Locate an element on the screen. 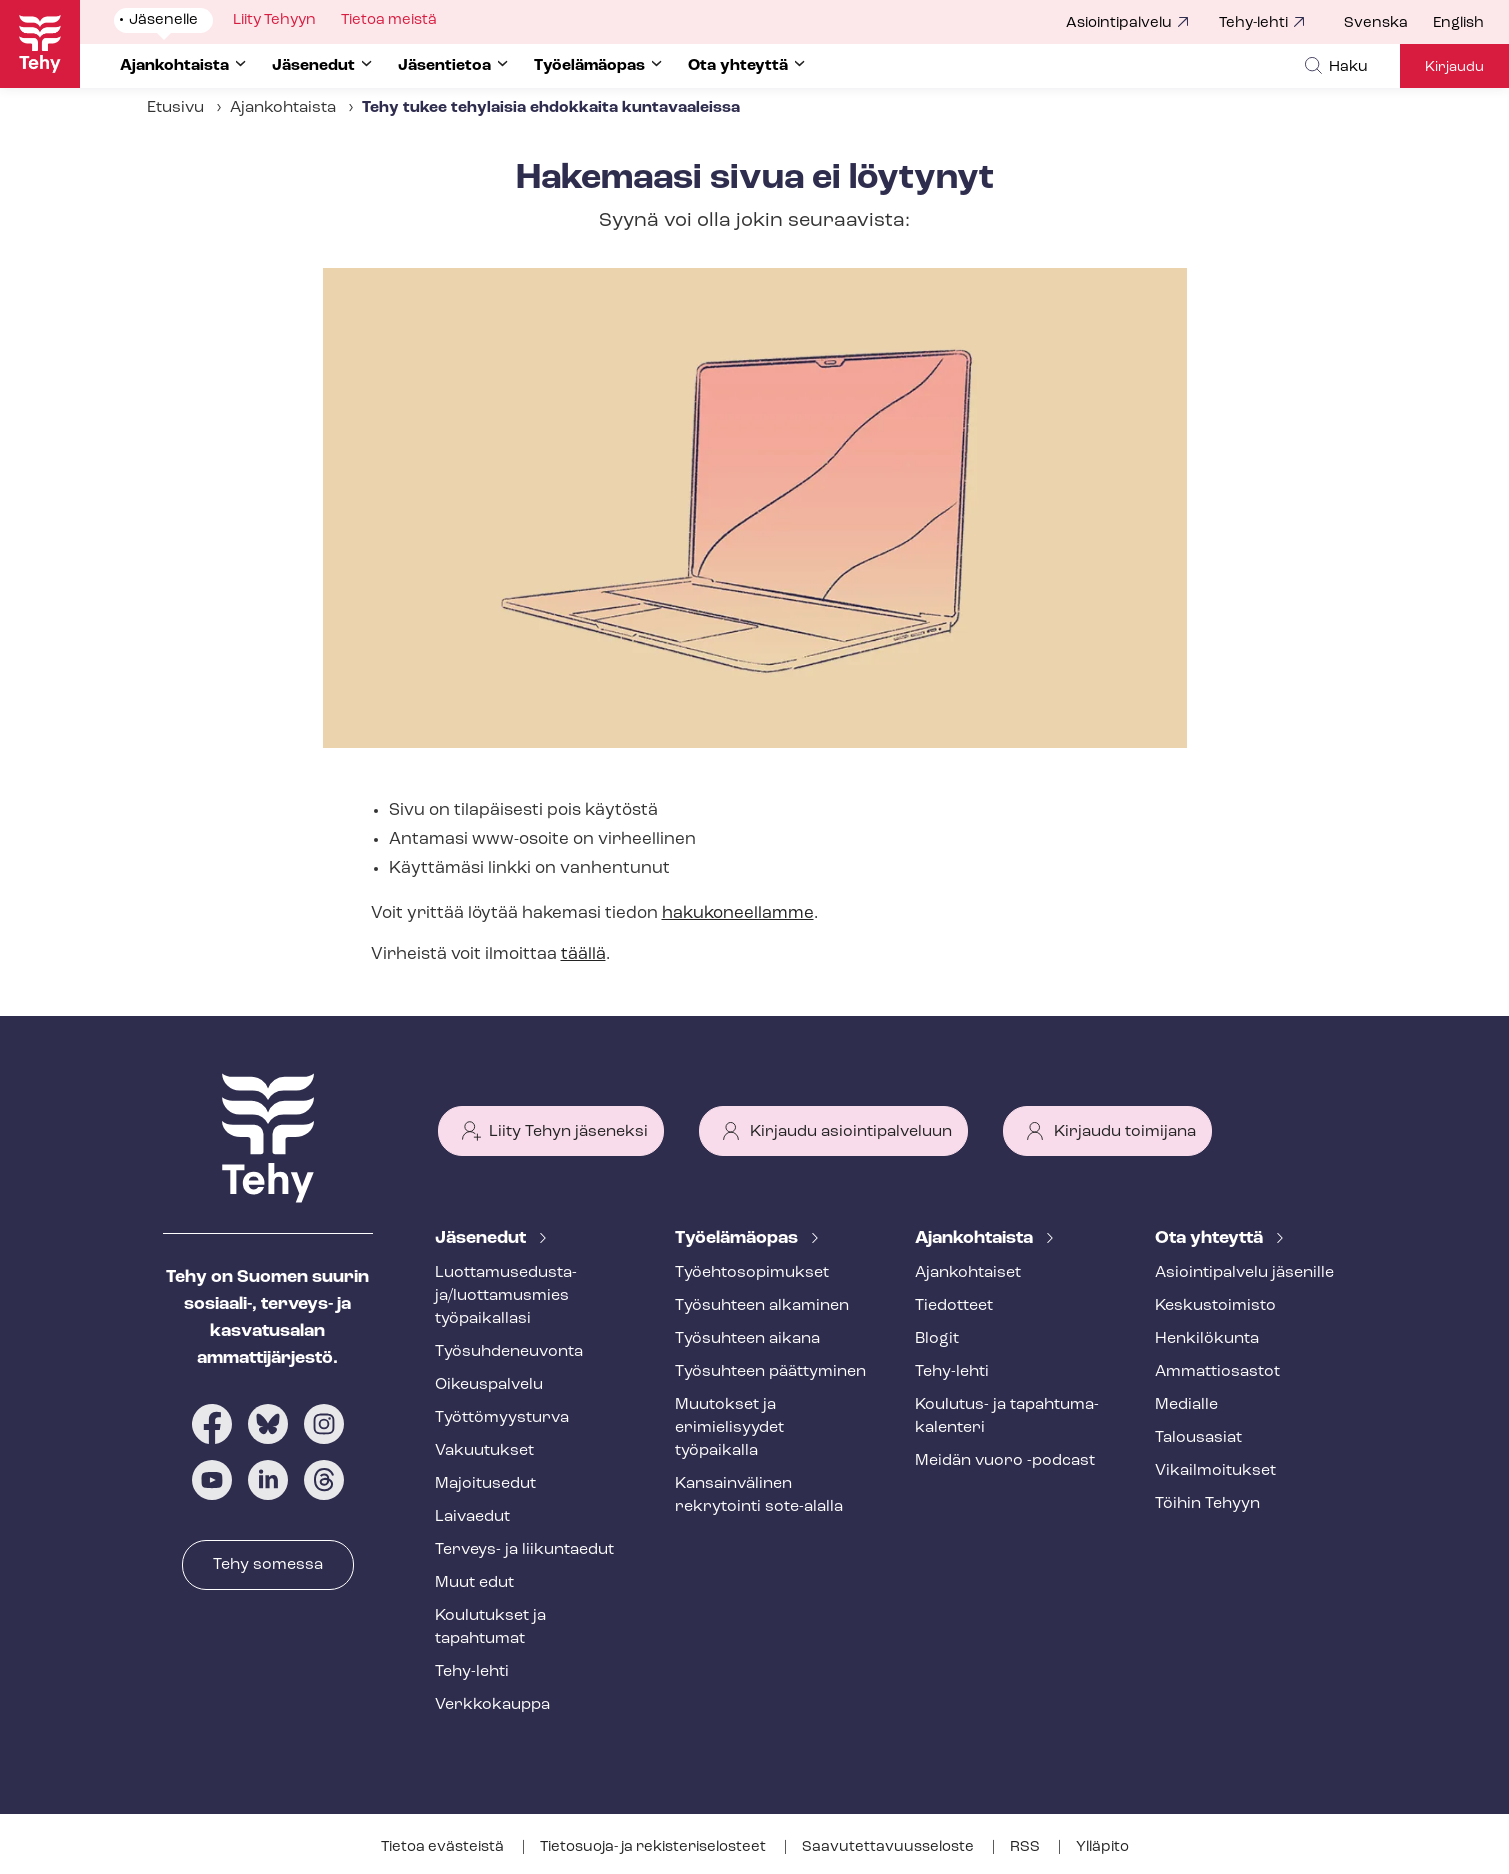 This screenshot has width=1509, height=1874. Verkkokauppa is located at coordinates (492, 1705).